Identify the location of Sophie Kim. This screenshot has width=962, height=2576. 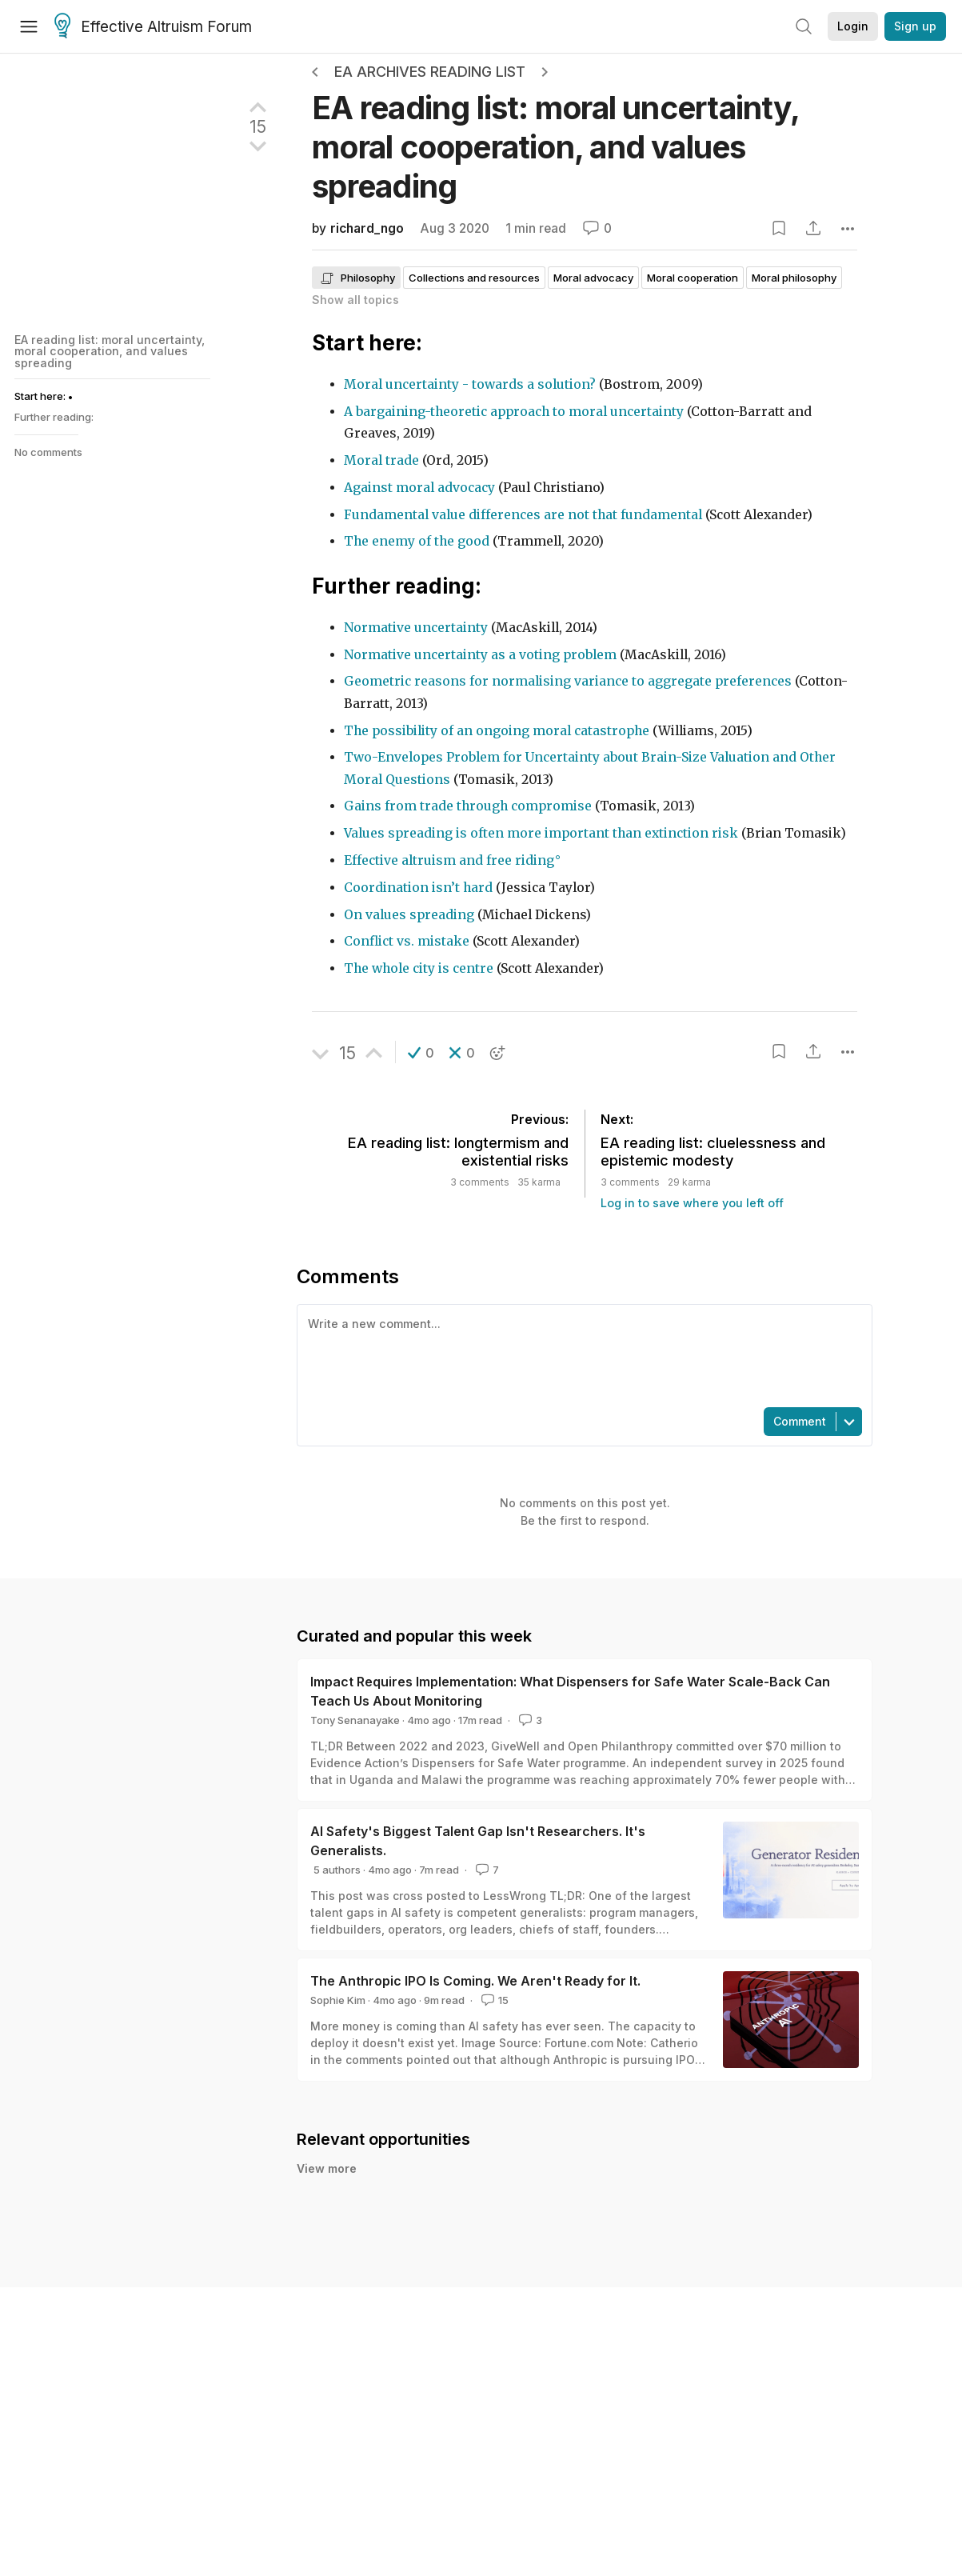
(337, 2000).